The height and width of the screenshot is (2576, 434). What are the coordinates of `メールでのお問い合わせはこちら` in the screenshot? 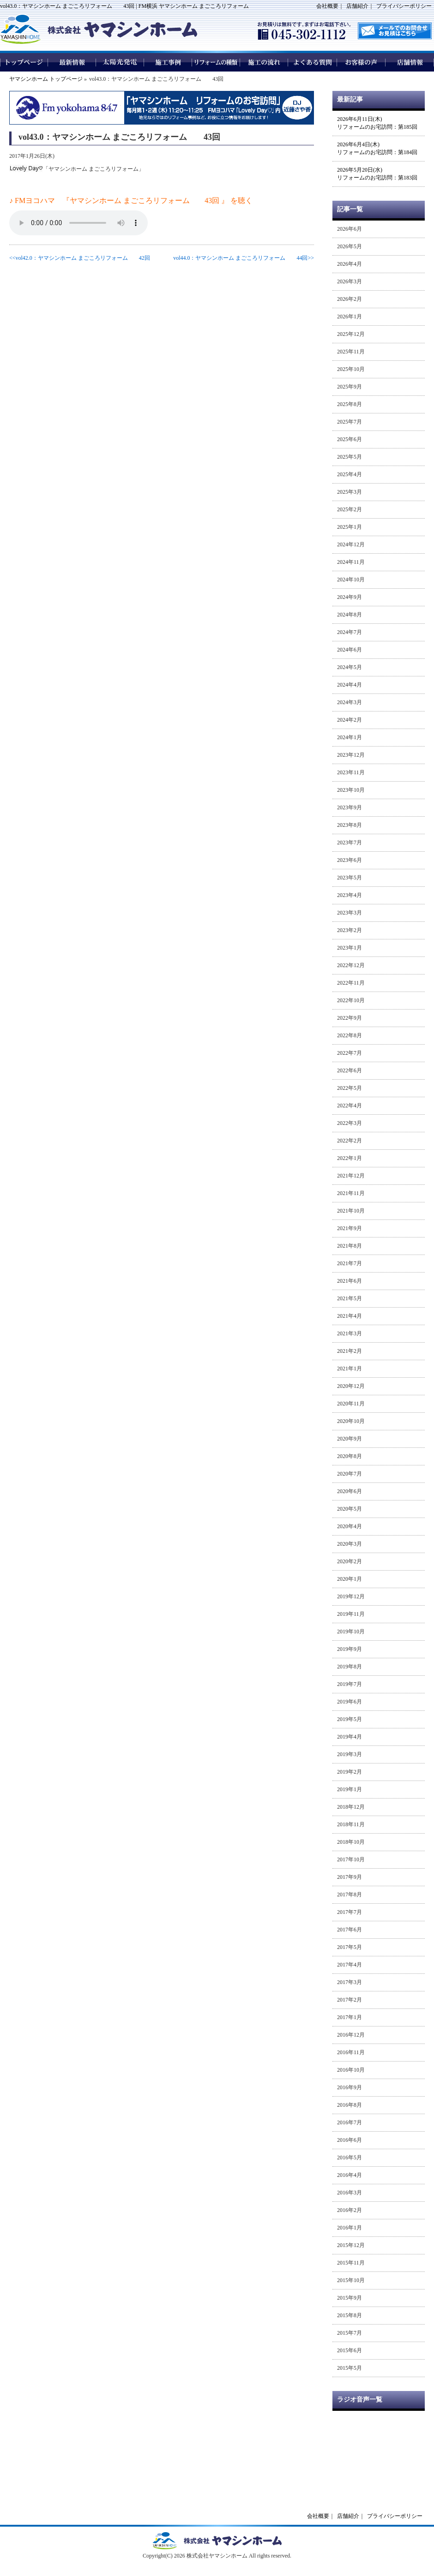 It's located at (395, 31).